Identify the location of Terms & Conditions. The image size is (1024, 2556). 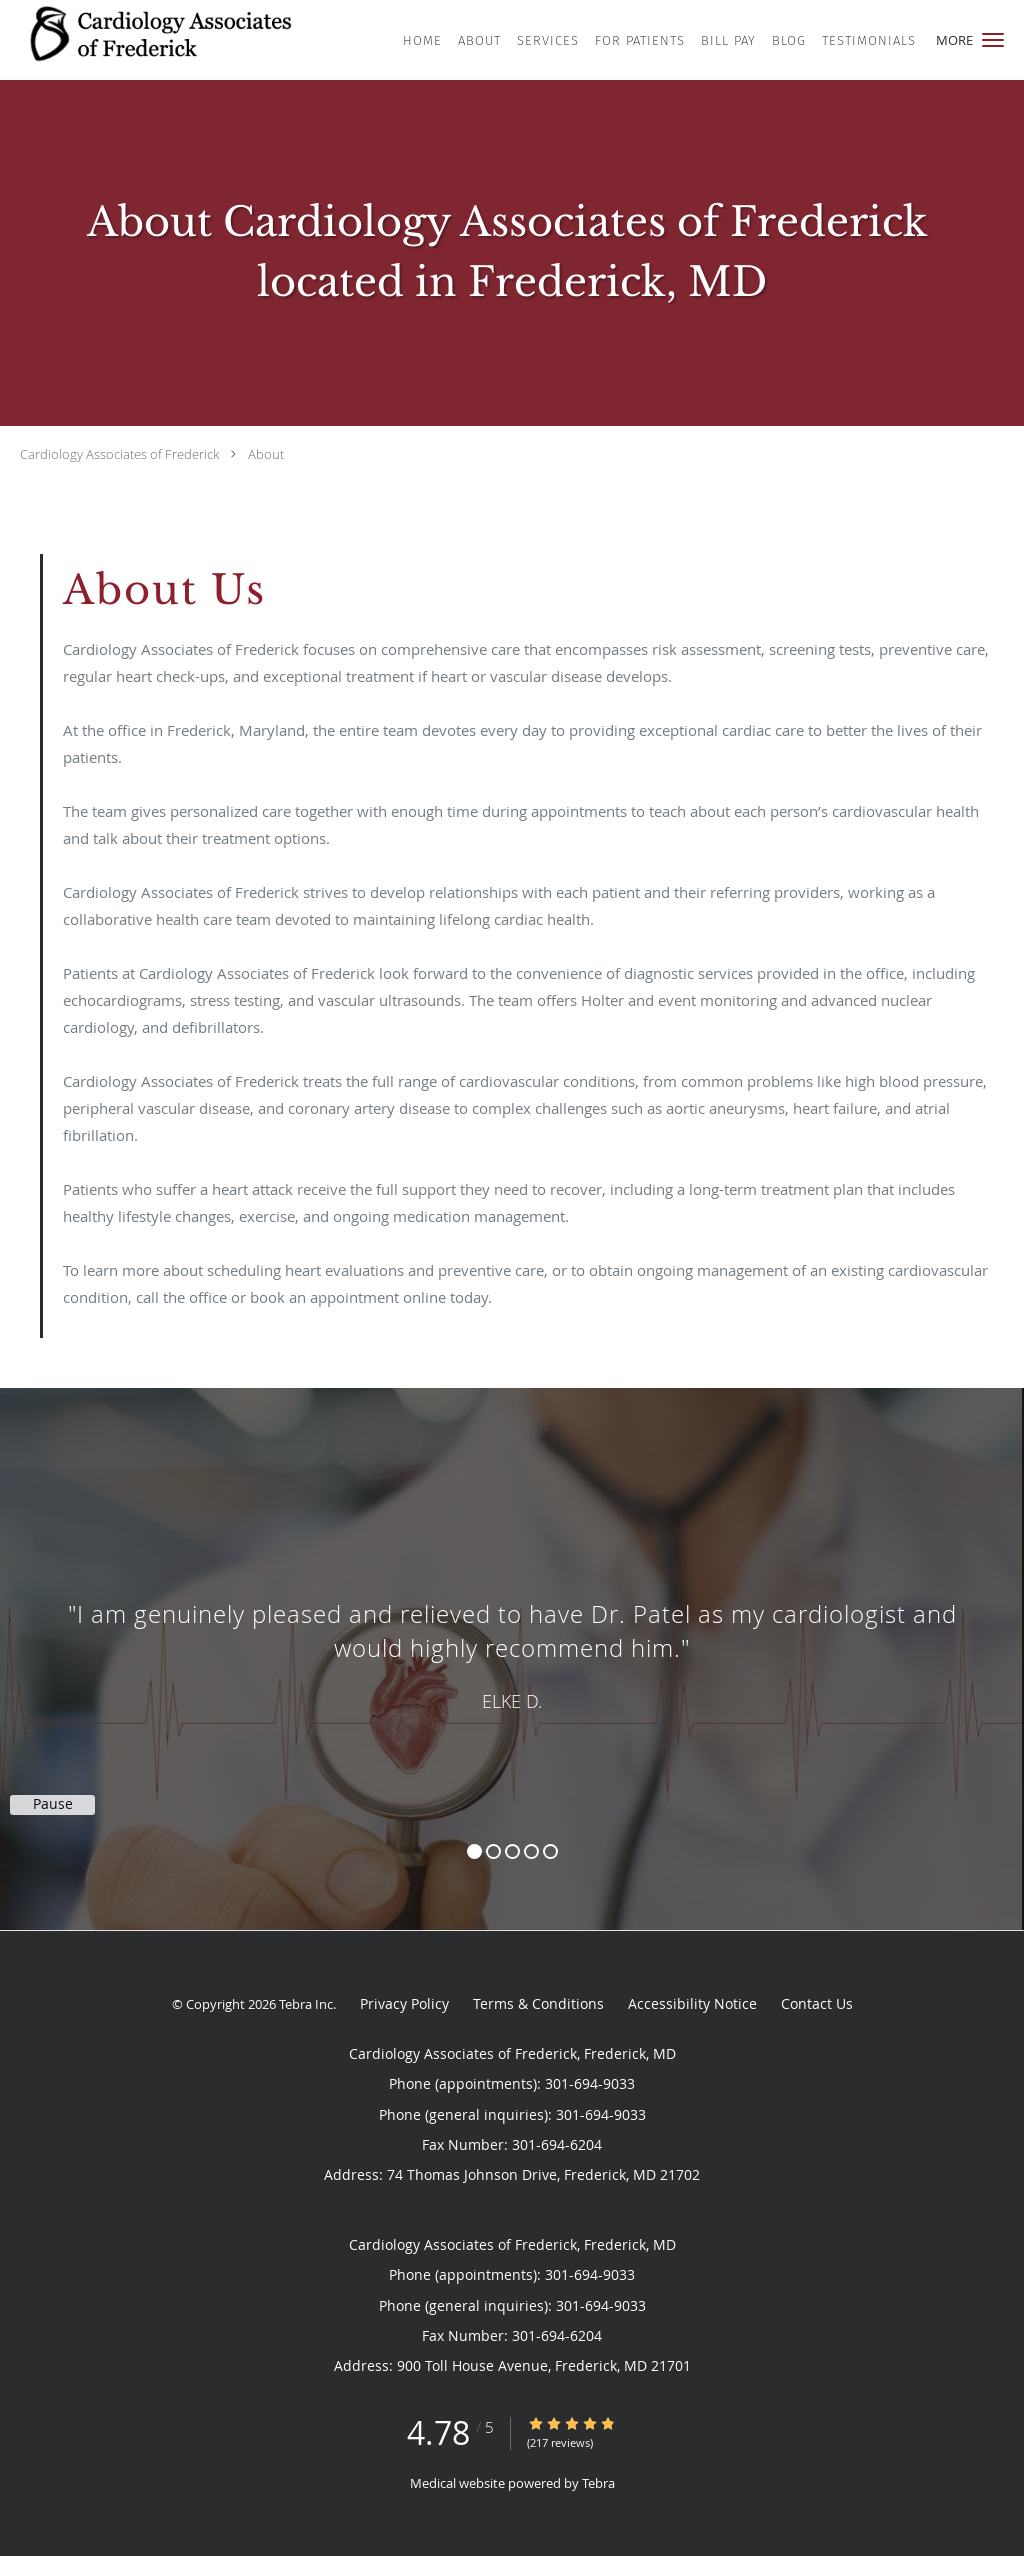
(538, 2003).